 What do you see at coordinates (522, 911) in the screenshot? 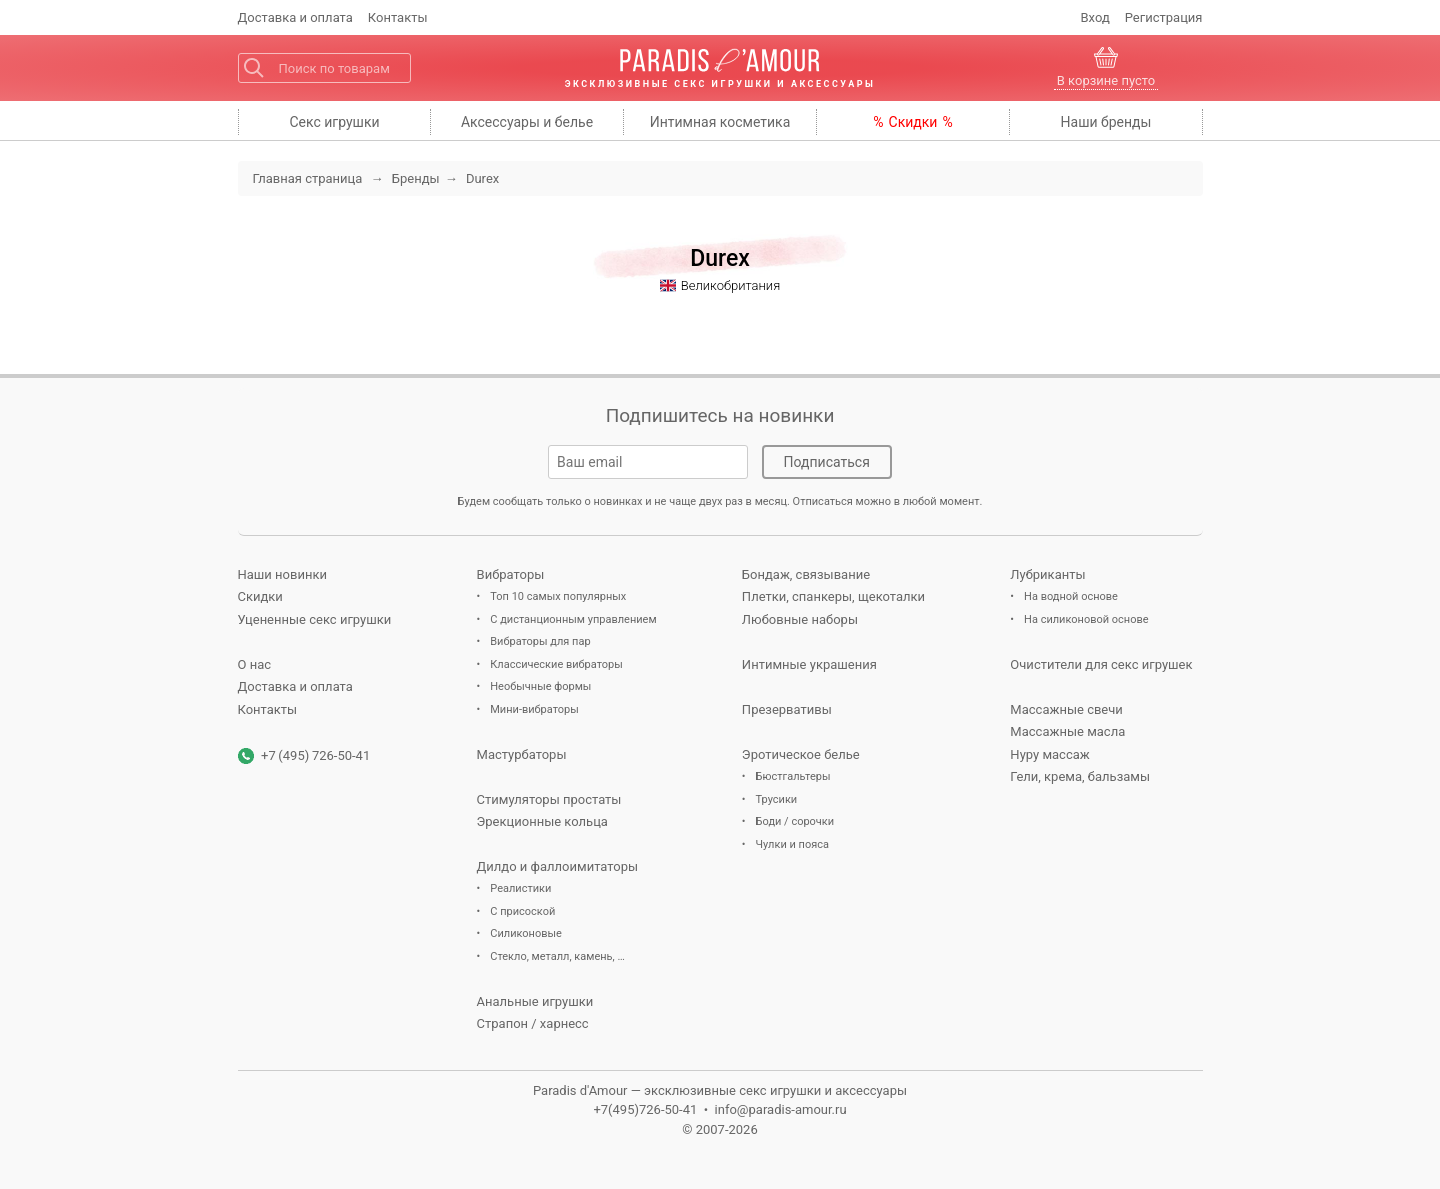
I see `С присоской` at bounding box center [522, 911].